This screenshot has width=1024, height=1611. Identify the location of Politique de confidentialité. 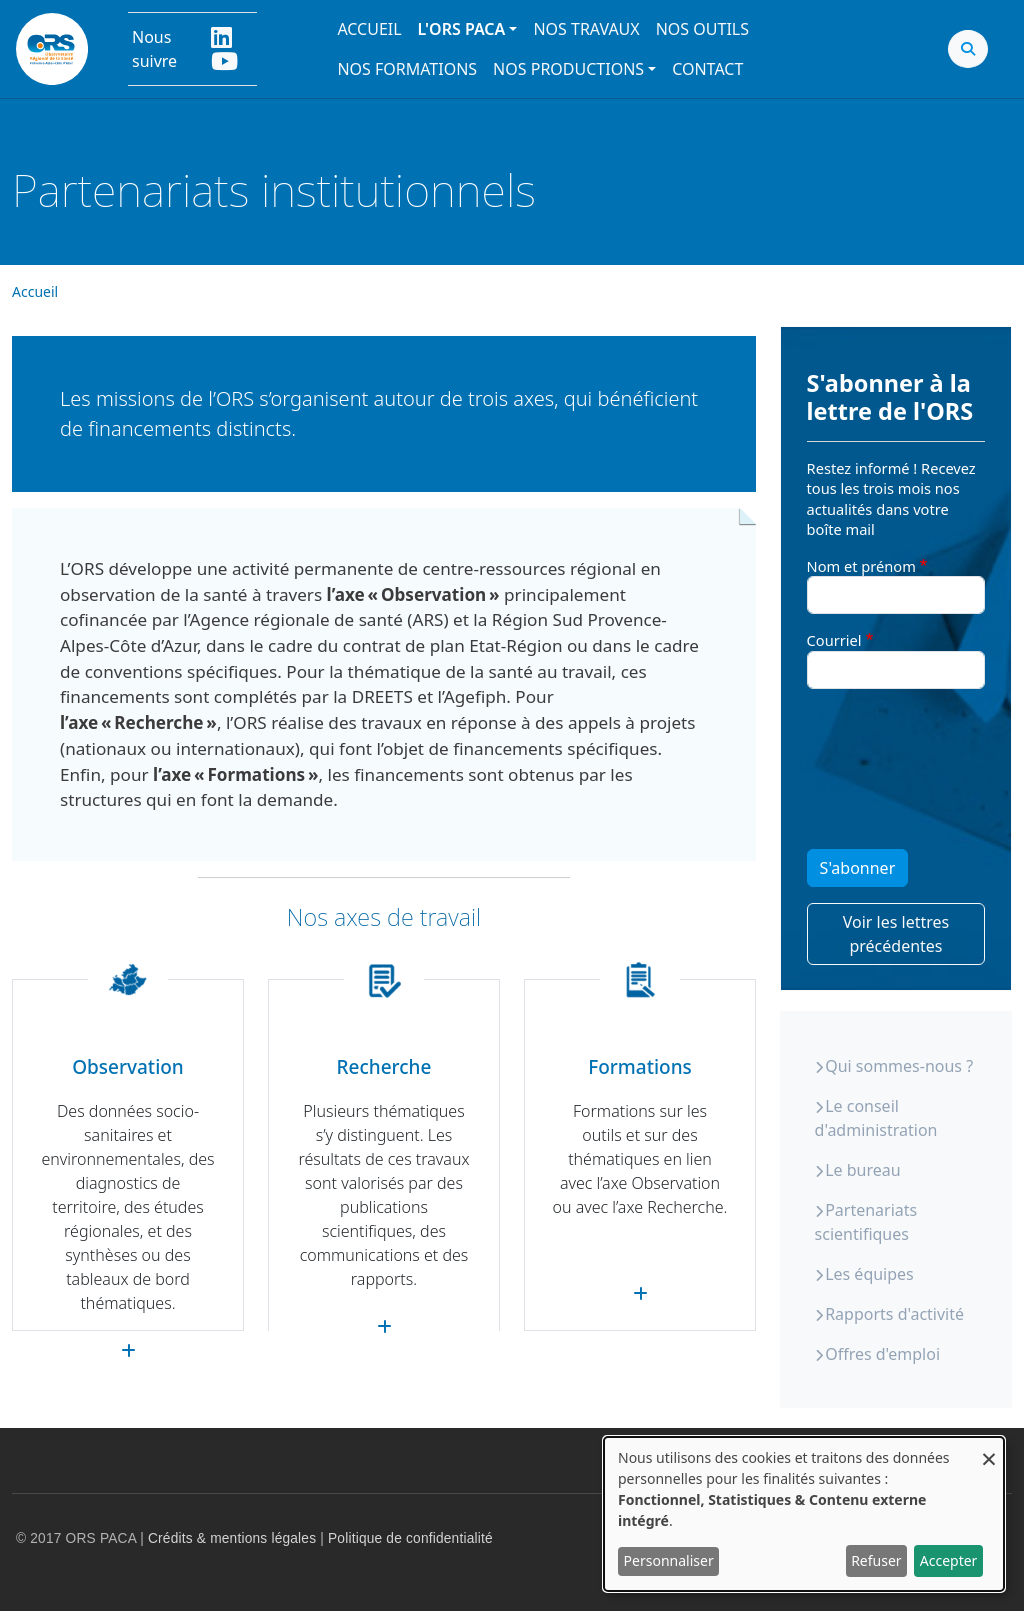
(410, 1538).